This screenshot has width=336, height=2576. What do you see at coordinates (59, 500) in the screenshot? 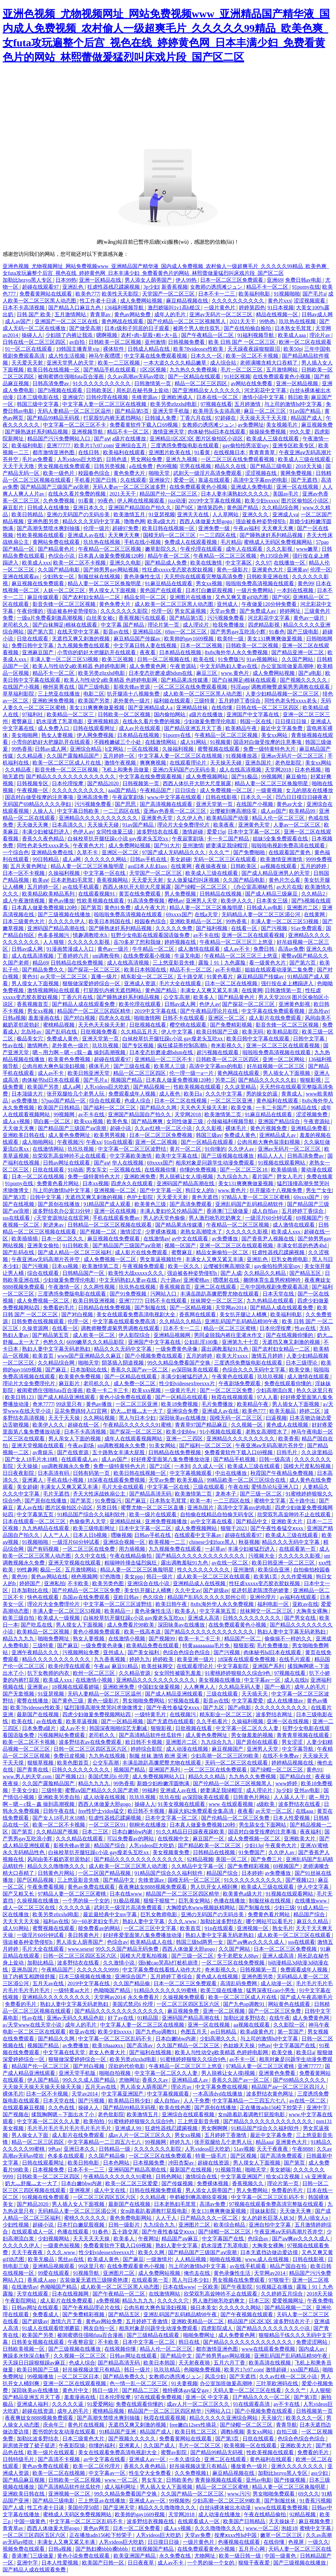
I see `久色免费视频` at bounding box center [59, 500].